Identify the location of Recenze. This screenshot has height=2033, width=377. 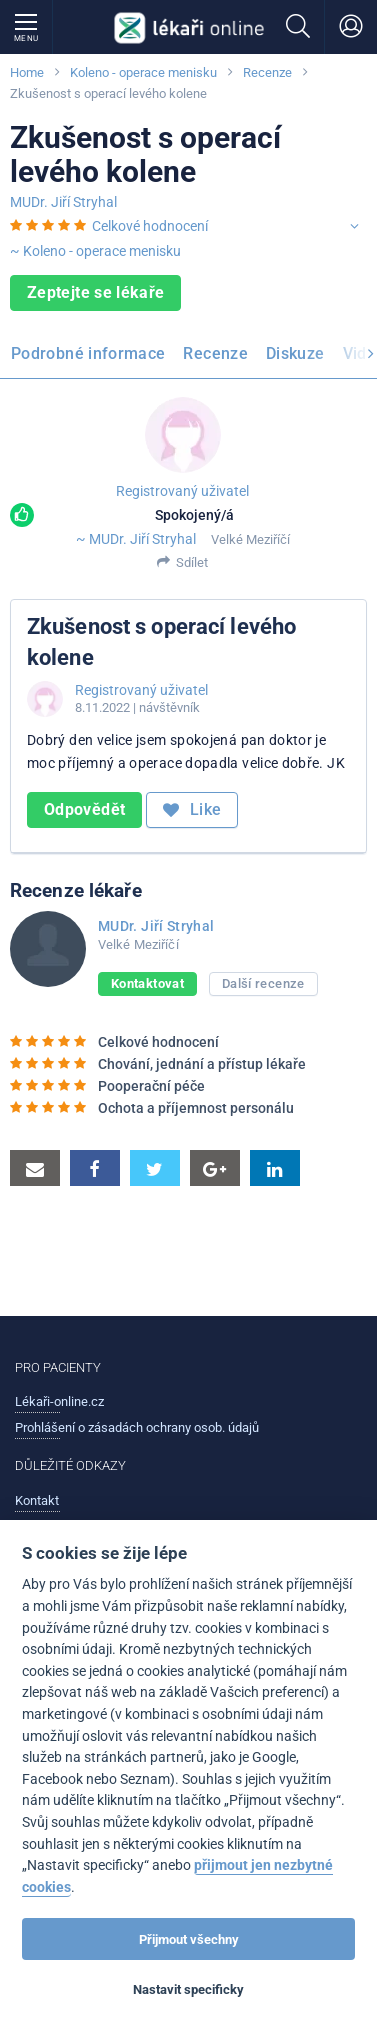
(267, 72).